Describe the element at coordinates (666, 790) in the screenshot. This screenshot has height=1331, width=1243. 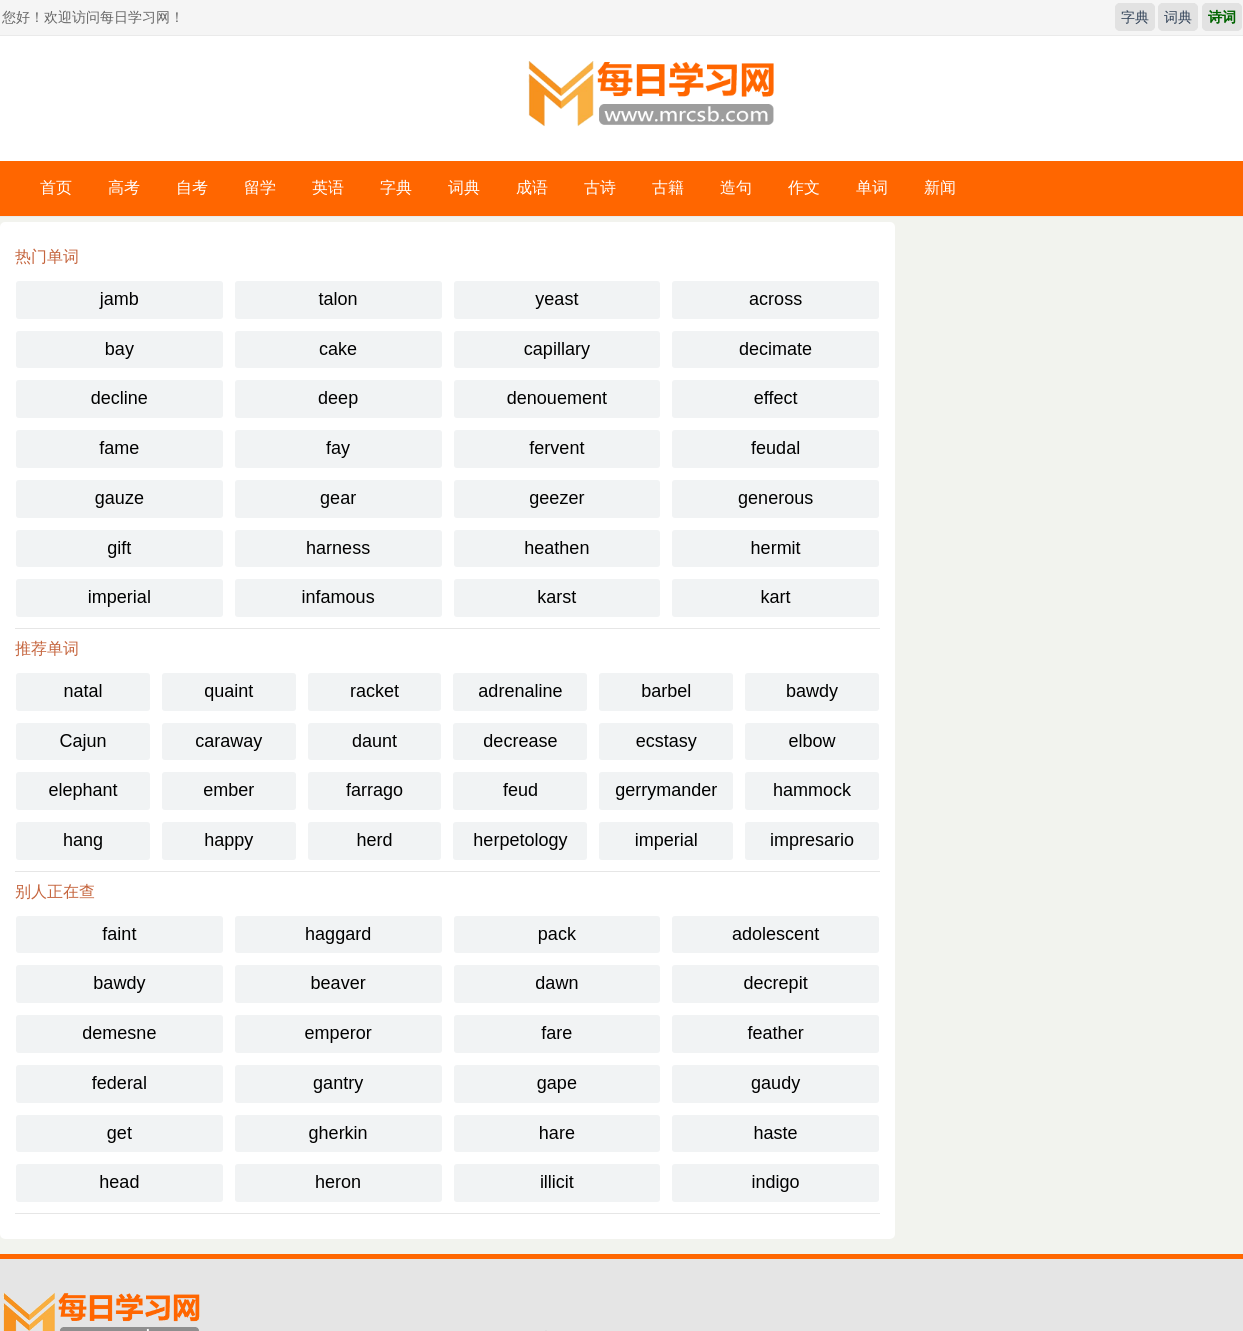
I see `gerrymander` at that location.